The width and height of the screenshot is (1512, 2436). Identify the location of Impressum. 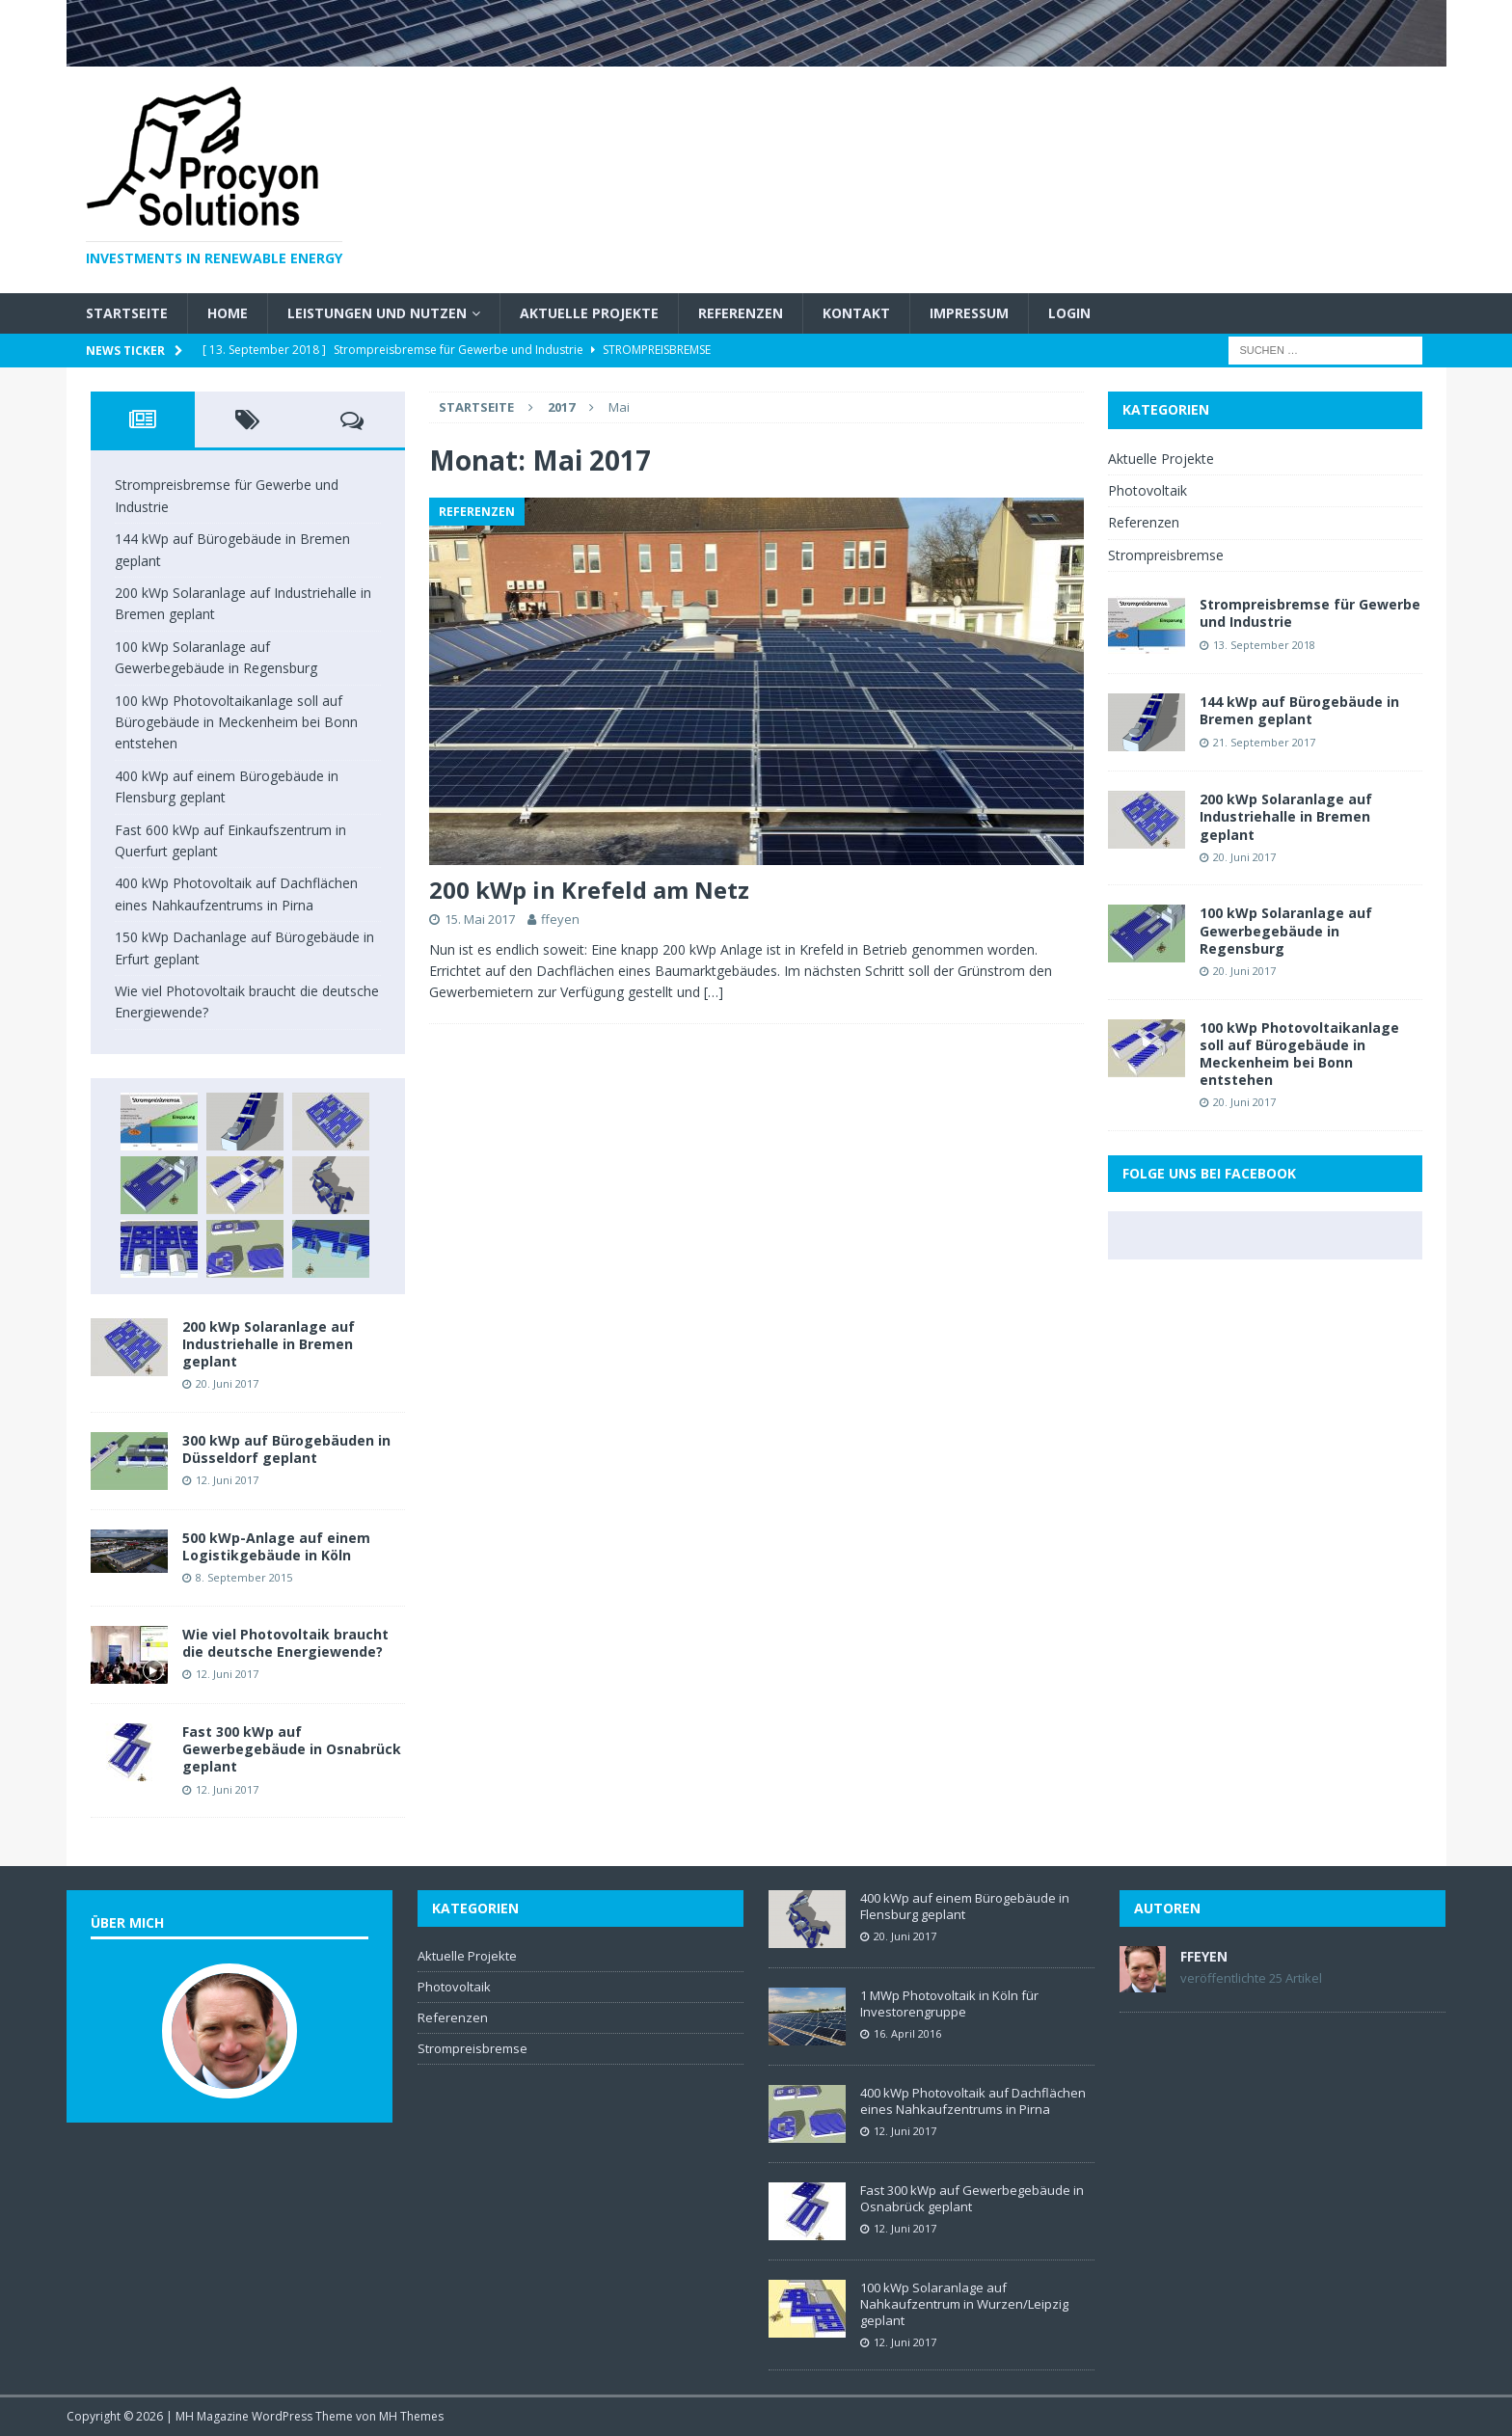
(969, 313).